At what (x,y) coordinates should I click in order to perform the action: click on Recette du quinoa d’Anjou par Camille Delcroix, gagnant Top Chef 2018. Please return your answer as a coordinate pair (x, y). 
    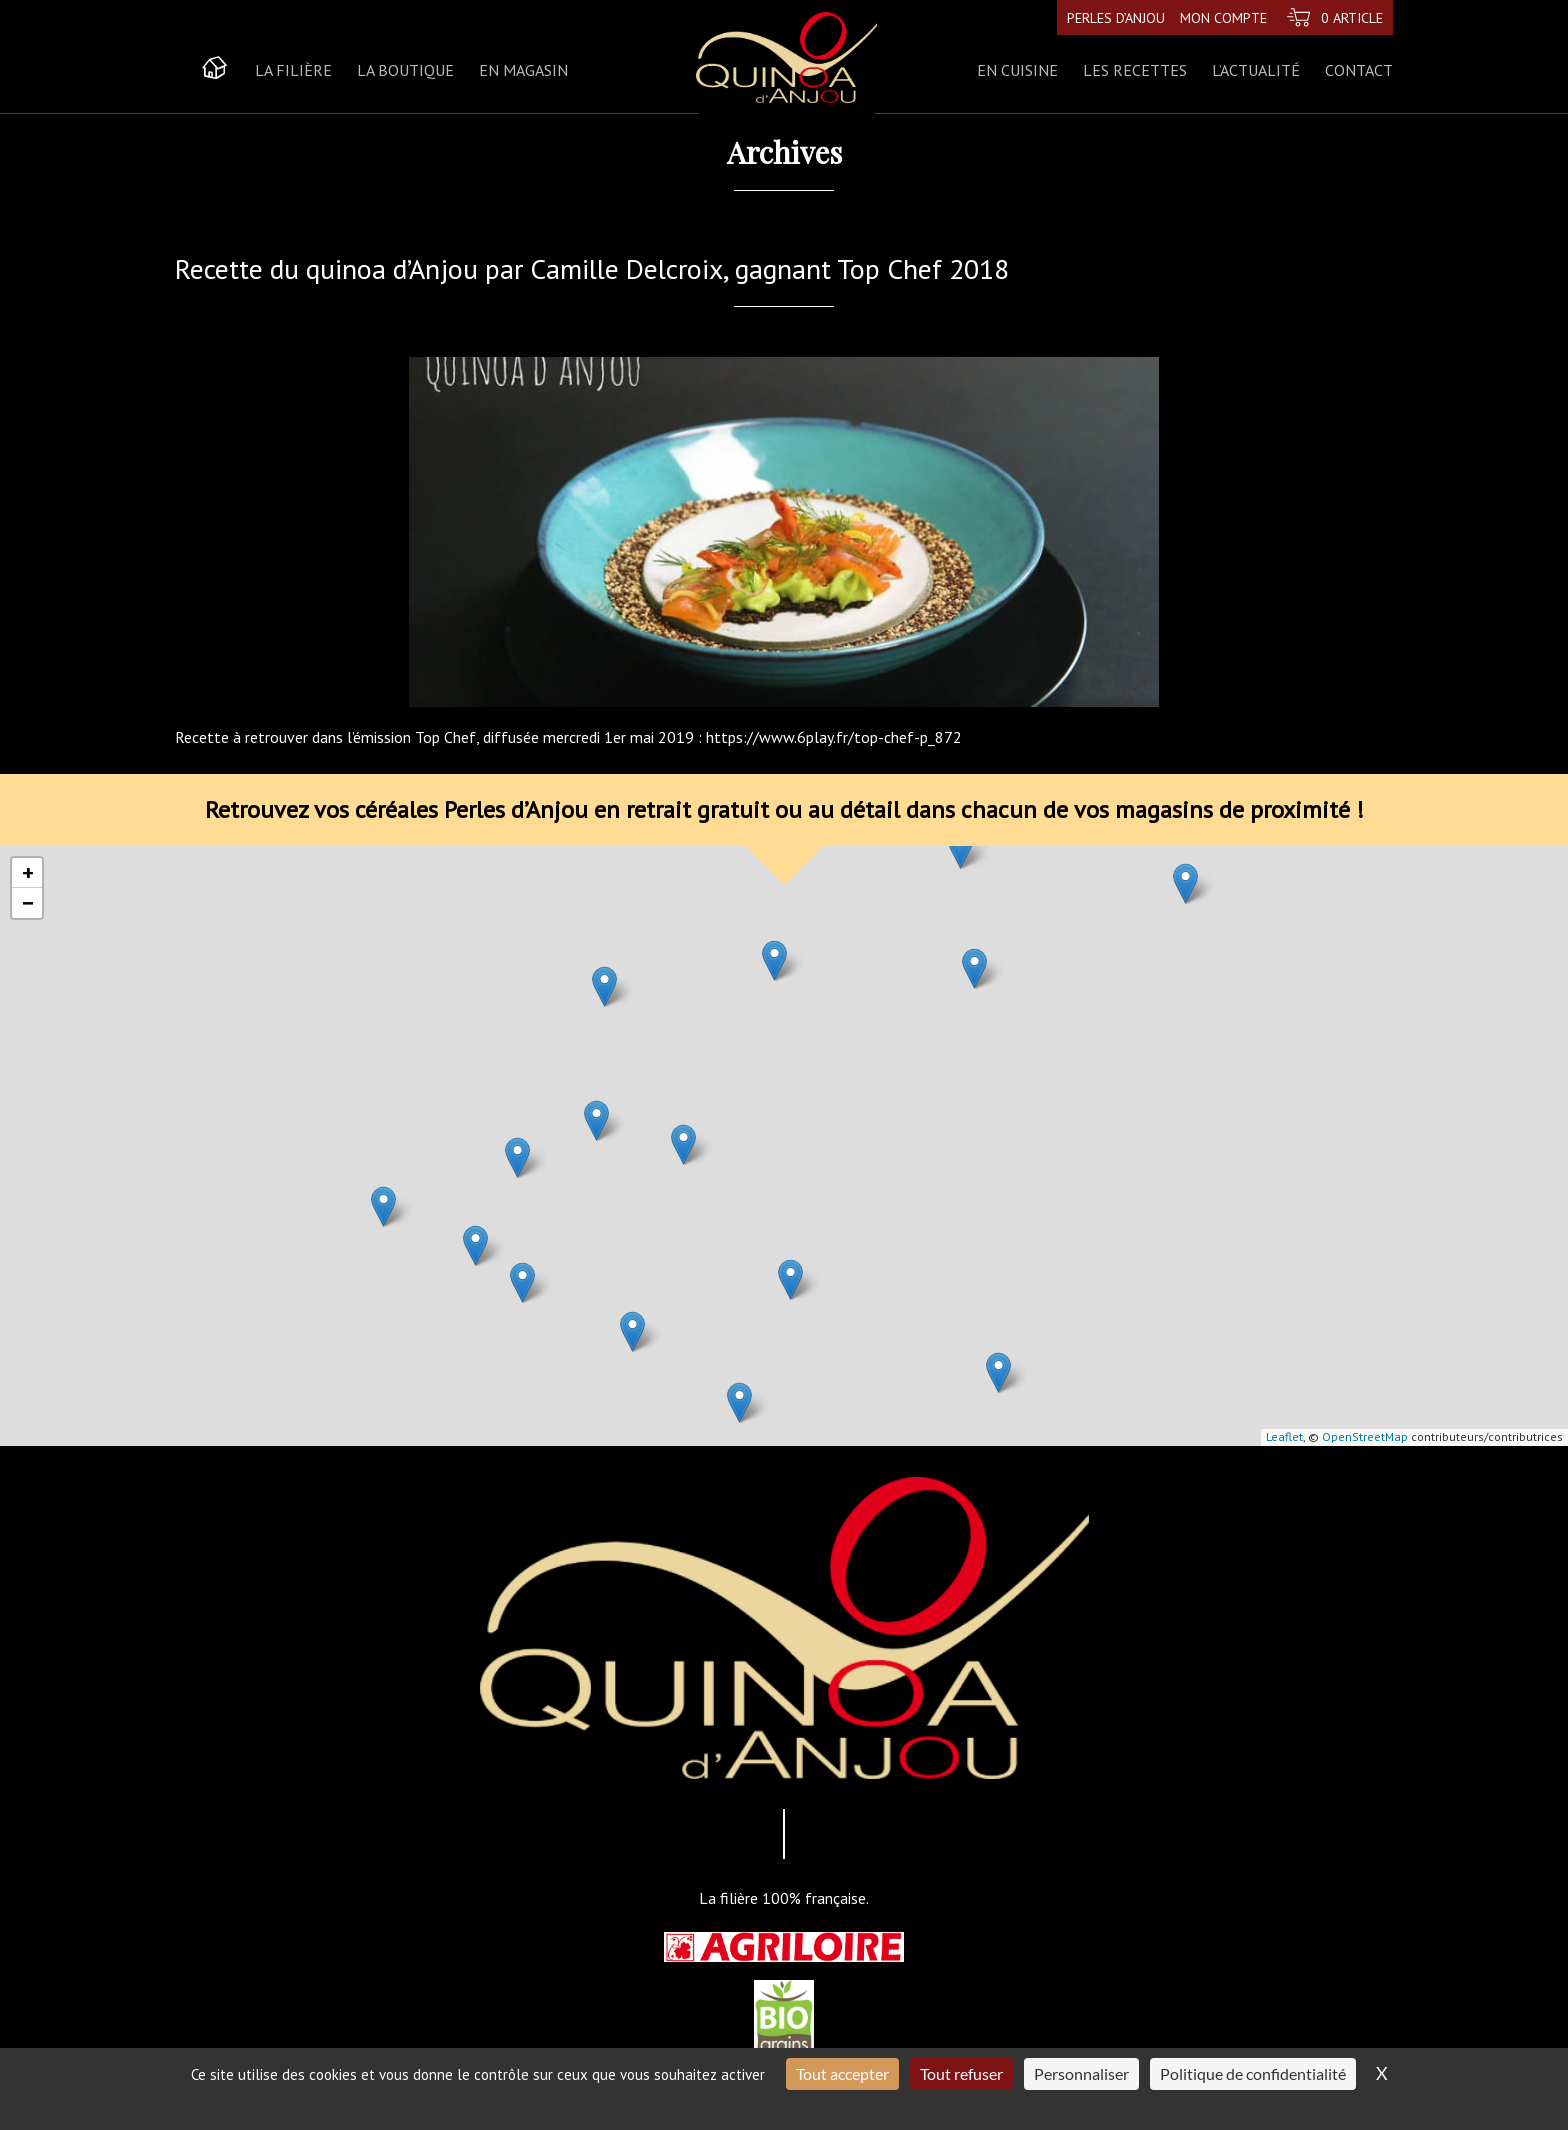
    Looking at the image, I should click on (592, 268).